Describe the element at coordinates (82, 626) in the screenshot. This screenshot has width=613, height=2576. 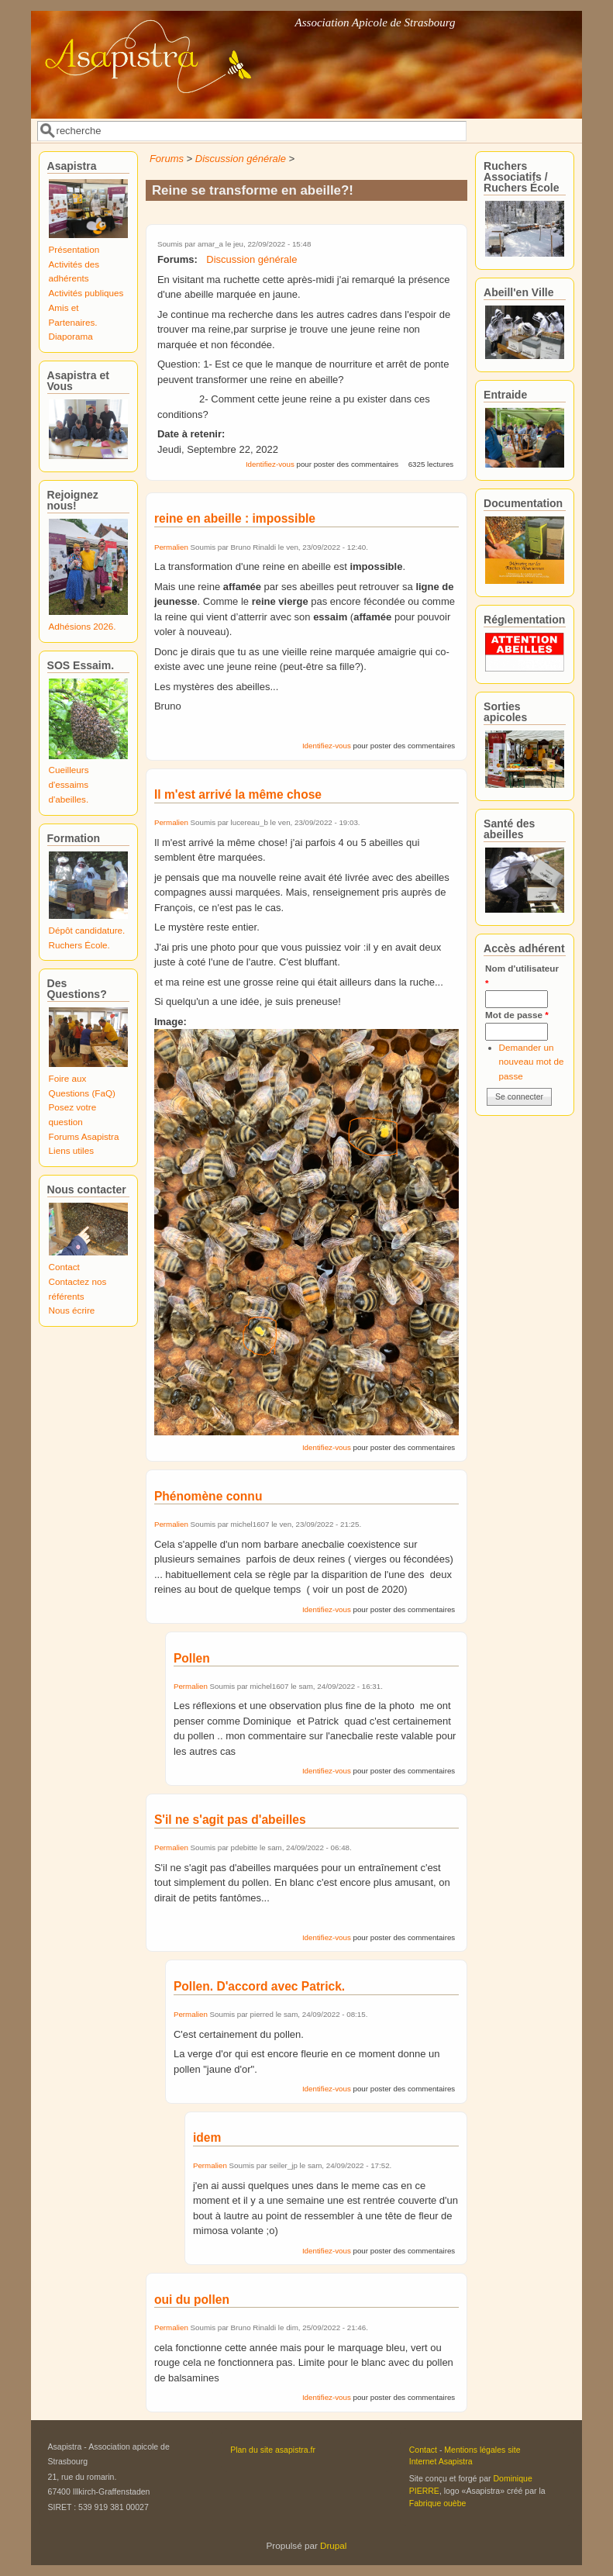
I see `Adhésions 2026.` at that location.